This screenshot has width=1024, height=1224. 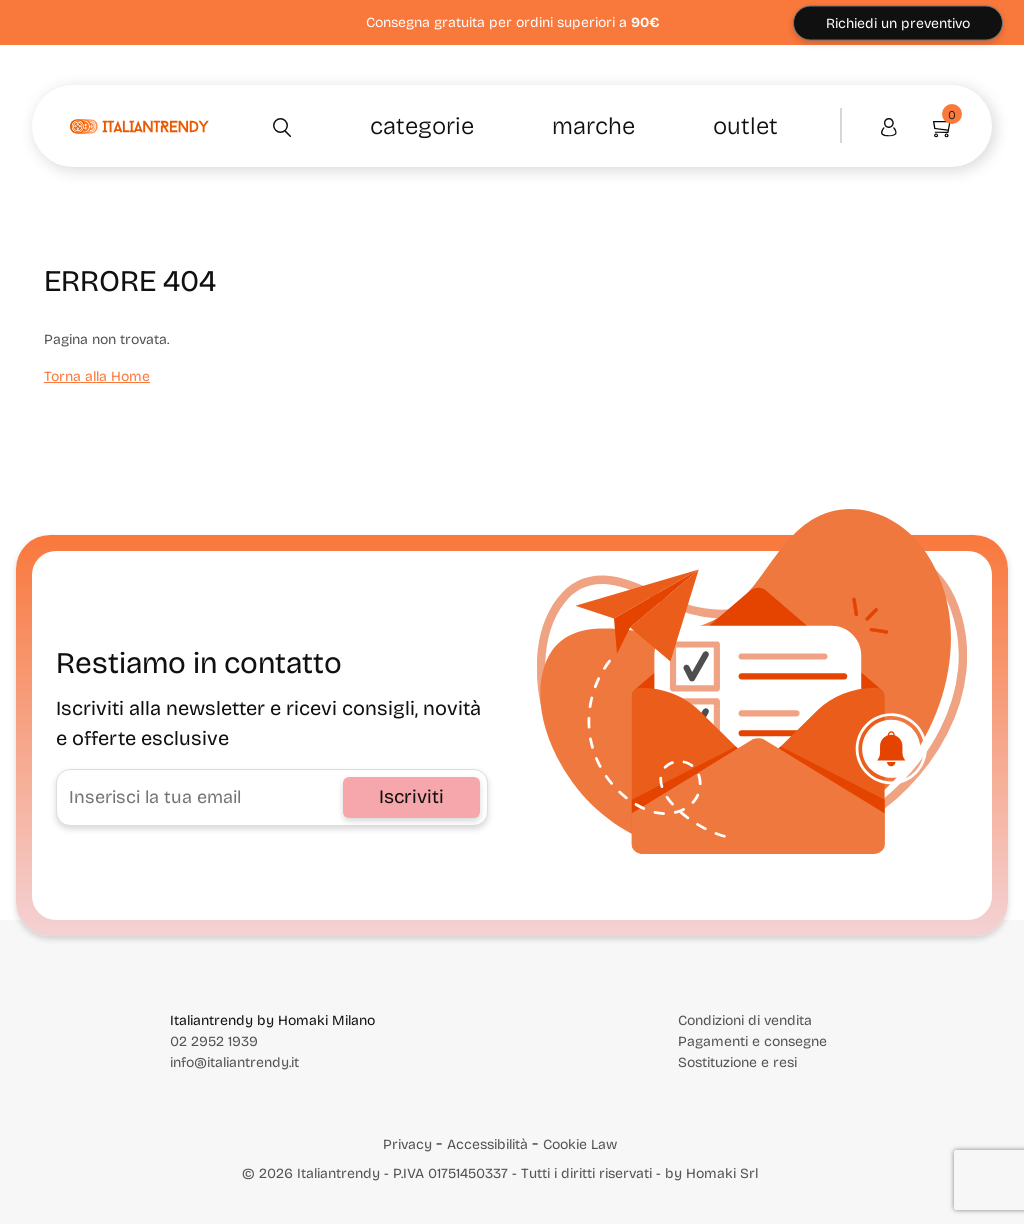 I want to click on Cookie Law, so click(x=580, y=1144).